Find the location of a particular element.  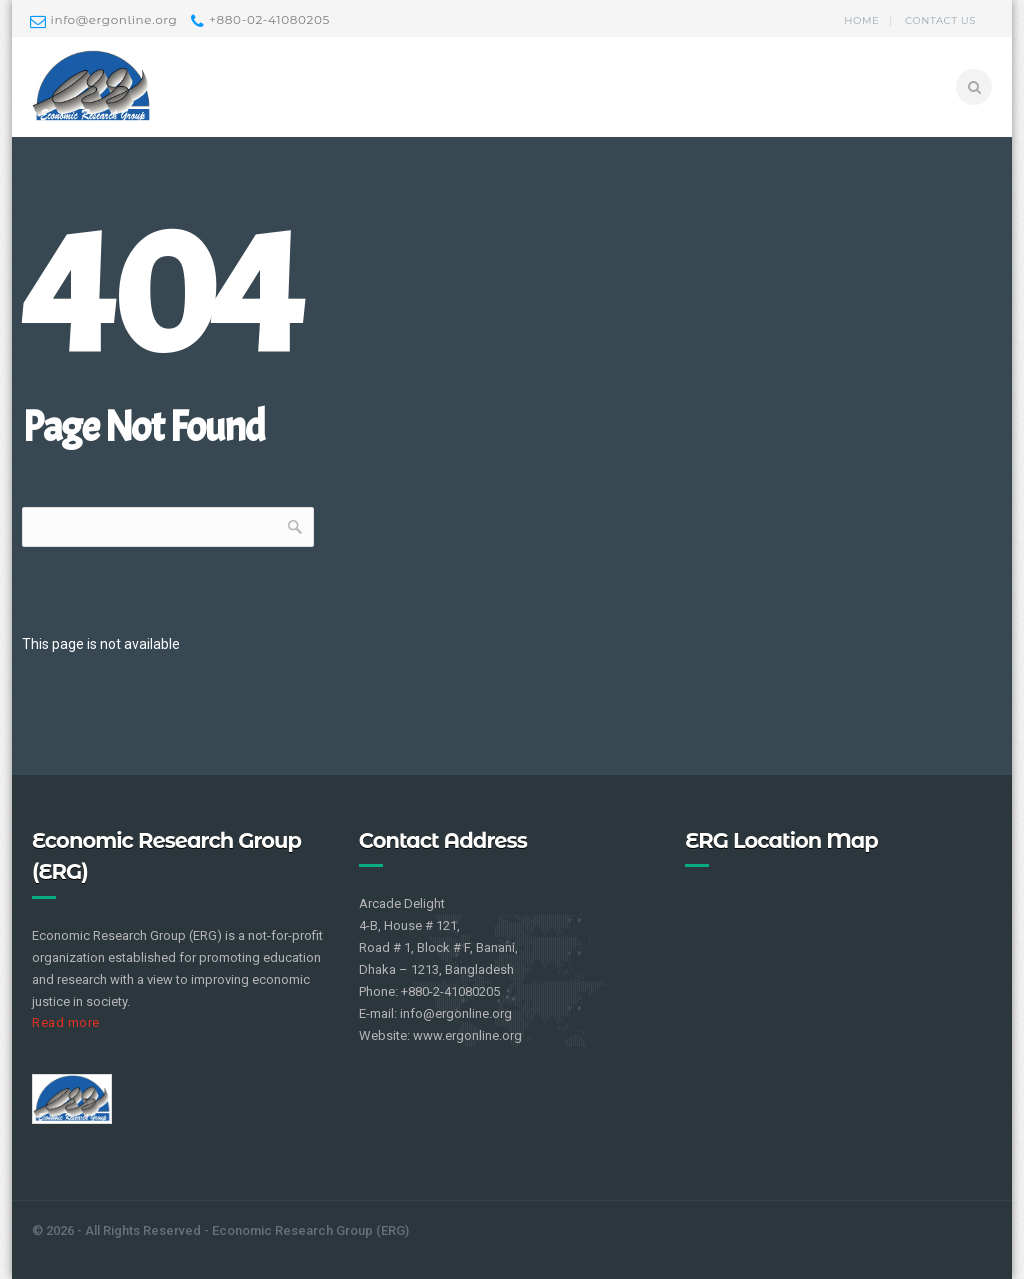

Contact us is located at coordinates (940, 20).